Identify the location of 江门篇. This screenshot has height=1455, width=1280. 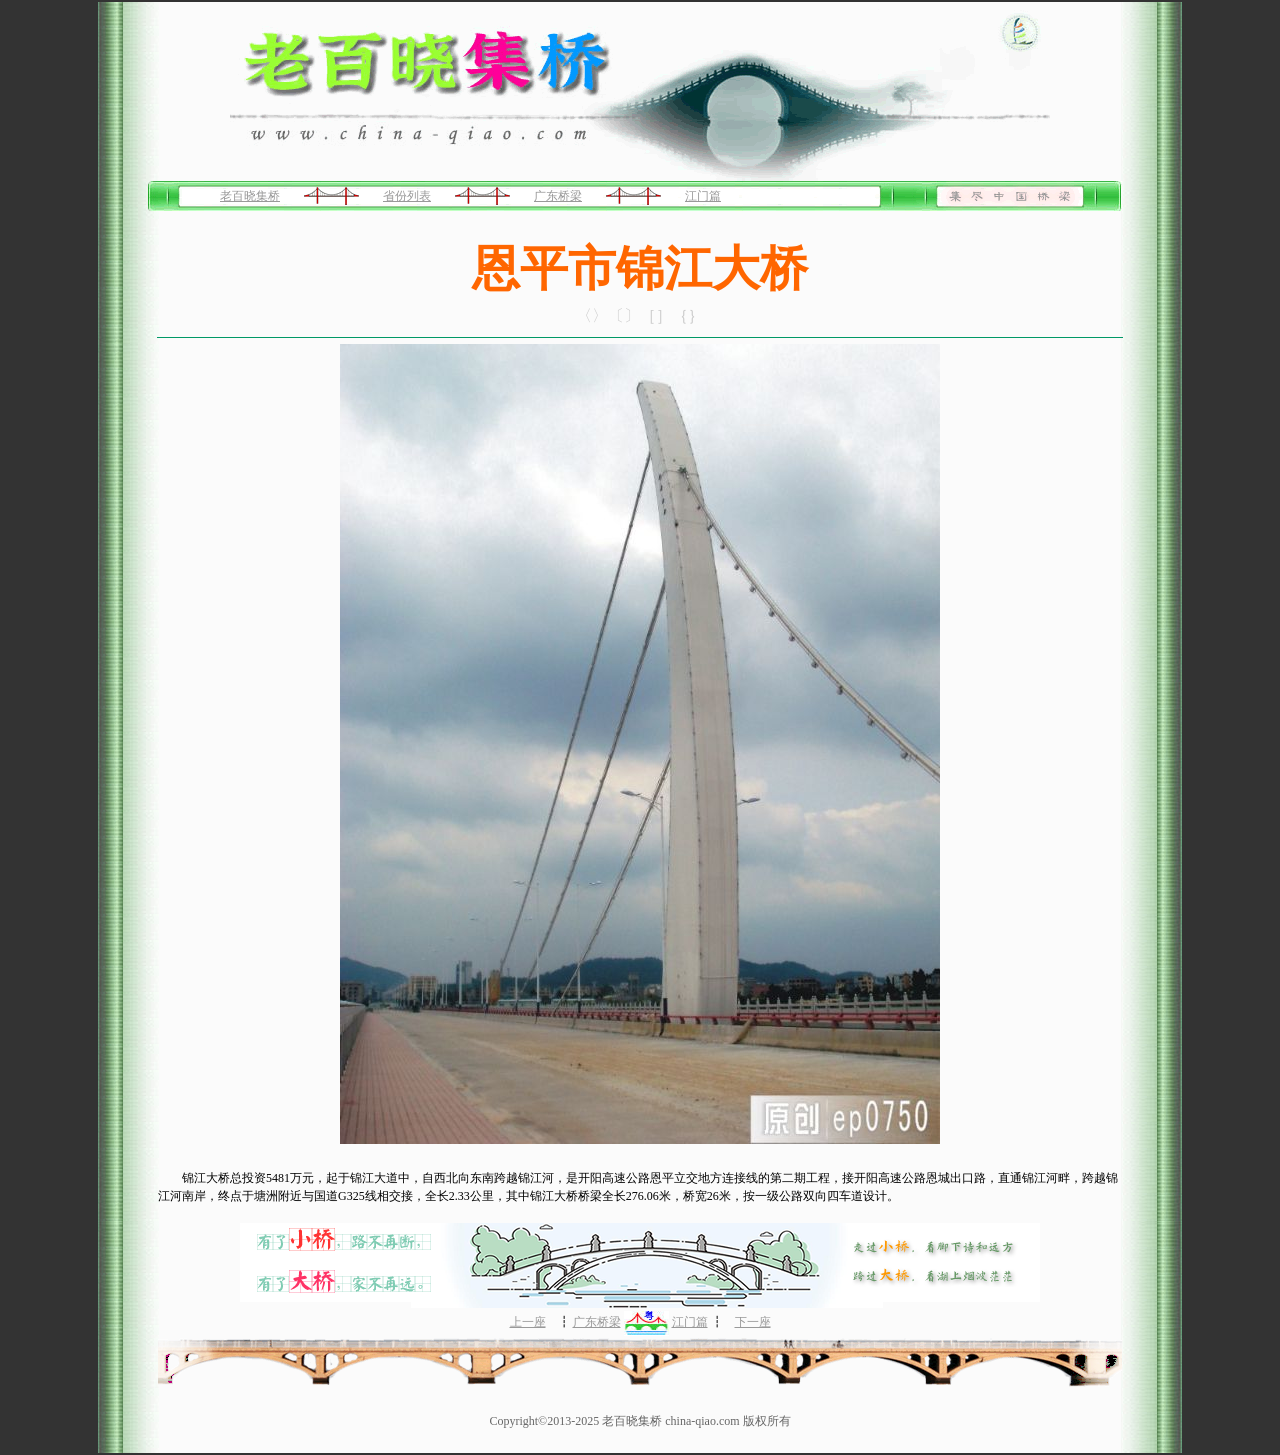
(703, 196).